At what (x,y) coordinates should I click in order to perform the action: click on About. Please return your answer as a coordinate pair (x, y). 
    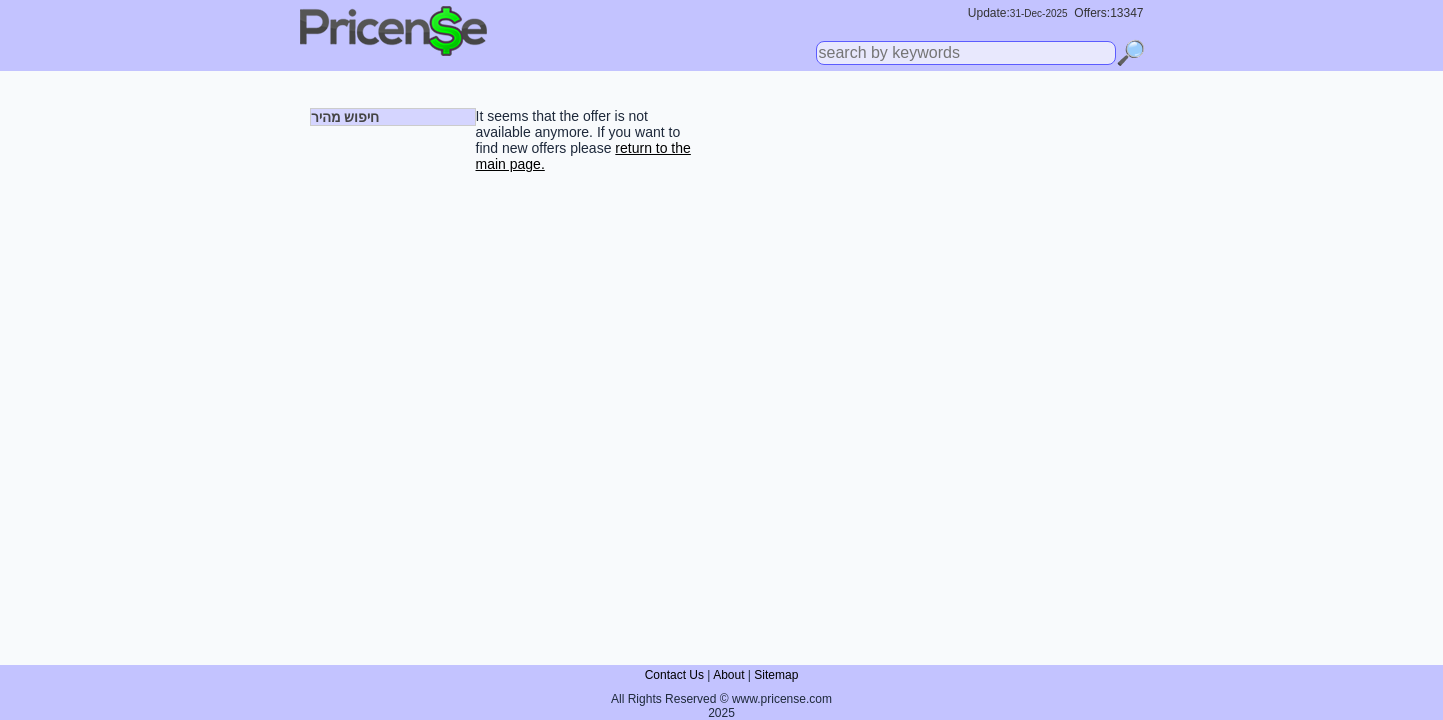
    Looking at the image, I should click on (728, 675).